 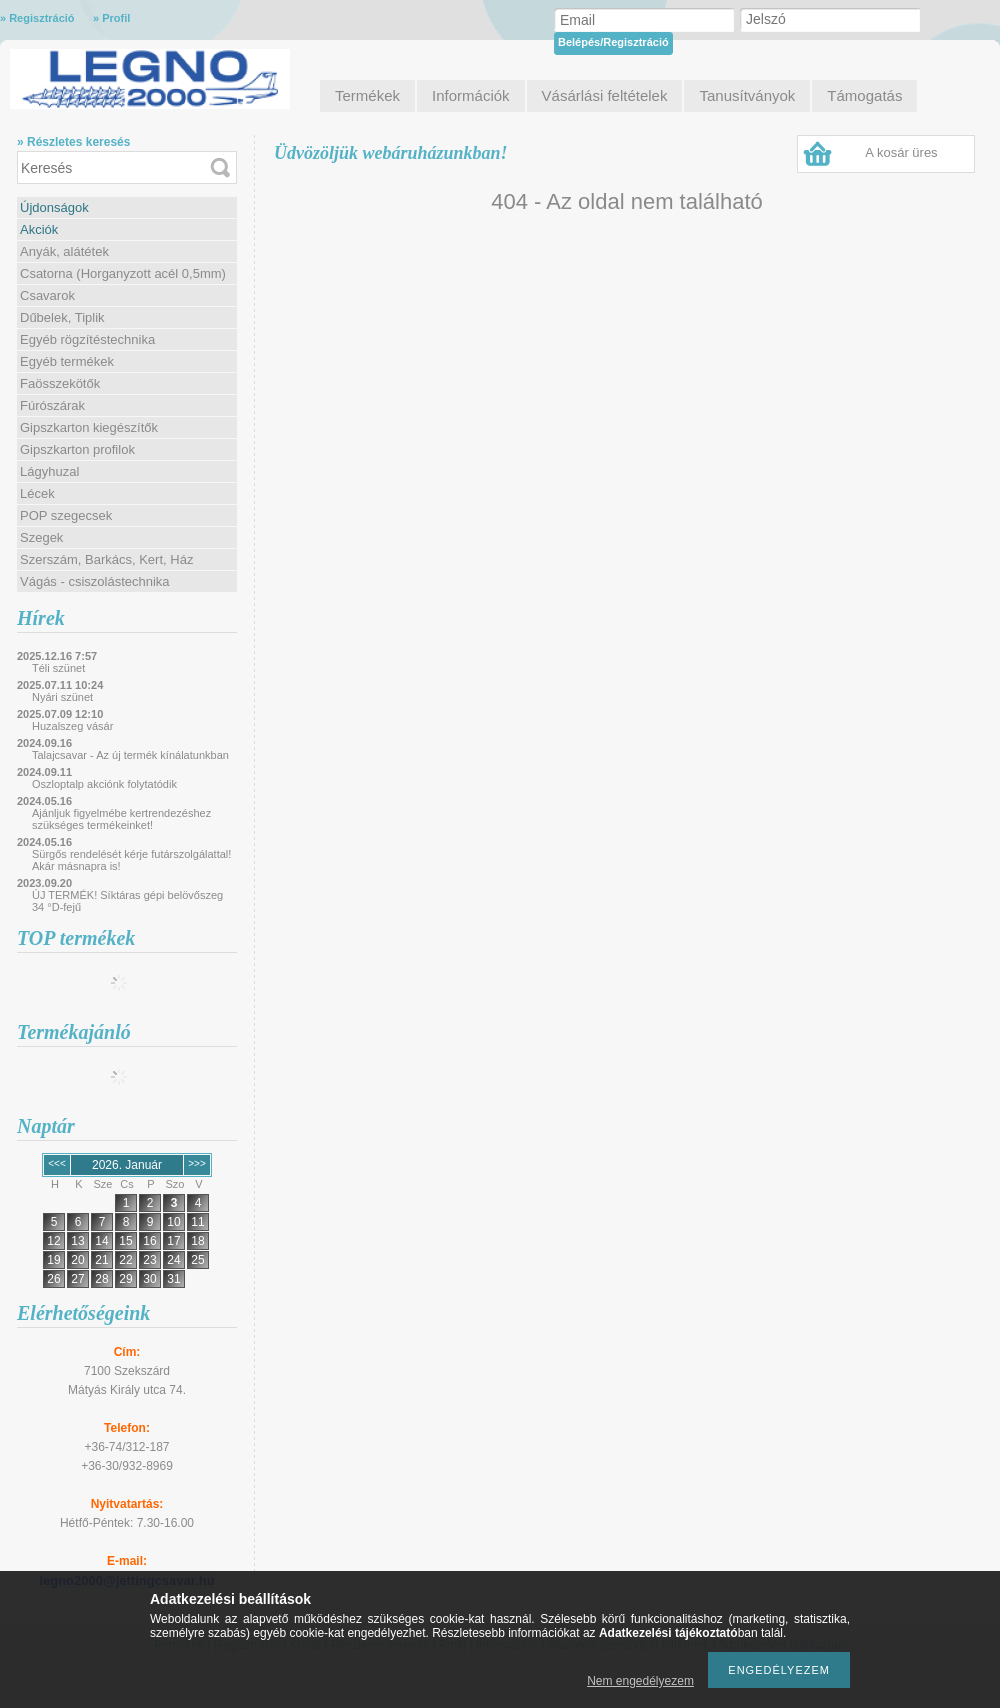 What do you see at coordinates (106, 559) in the screenshot?
I see `Szerszám, Barkács, Kert, Ház` at bounding box center [106, 559].